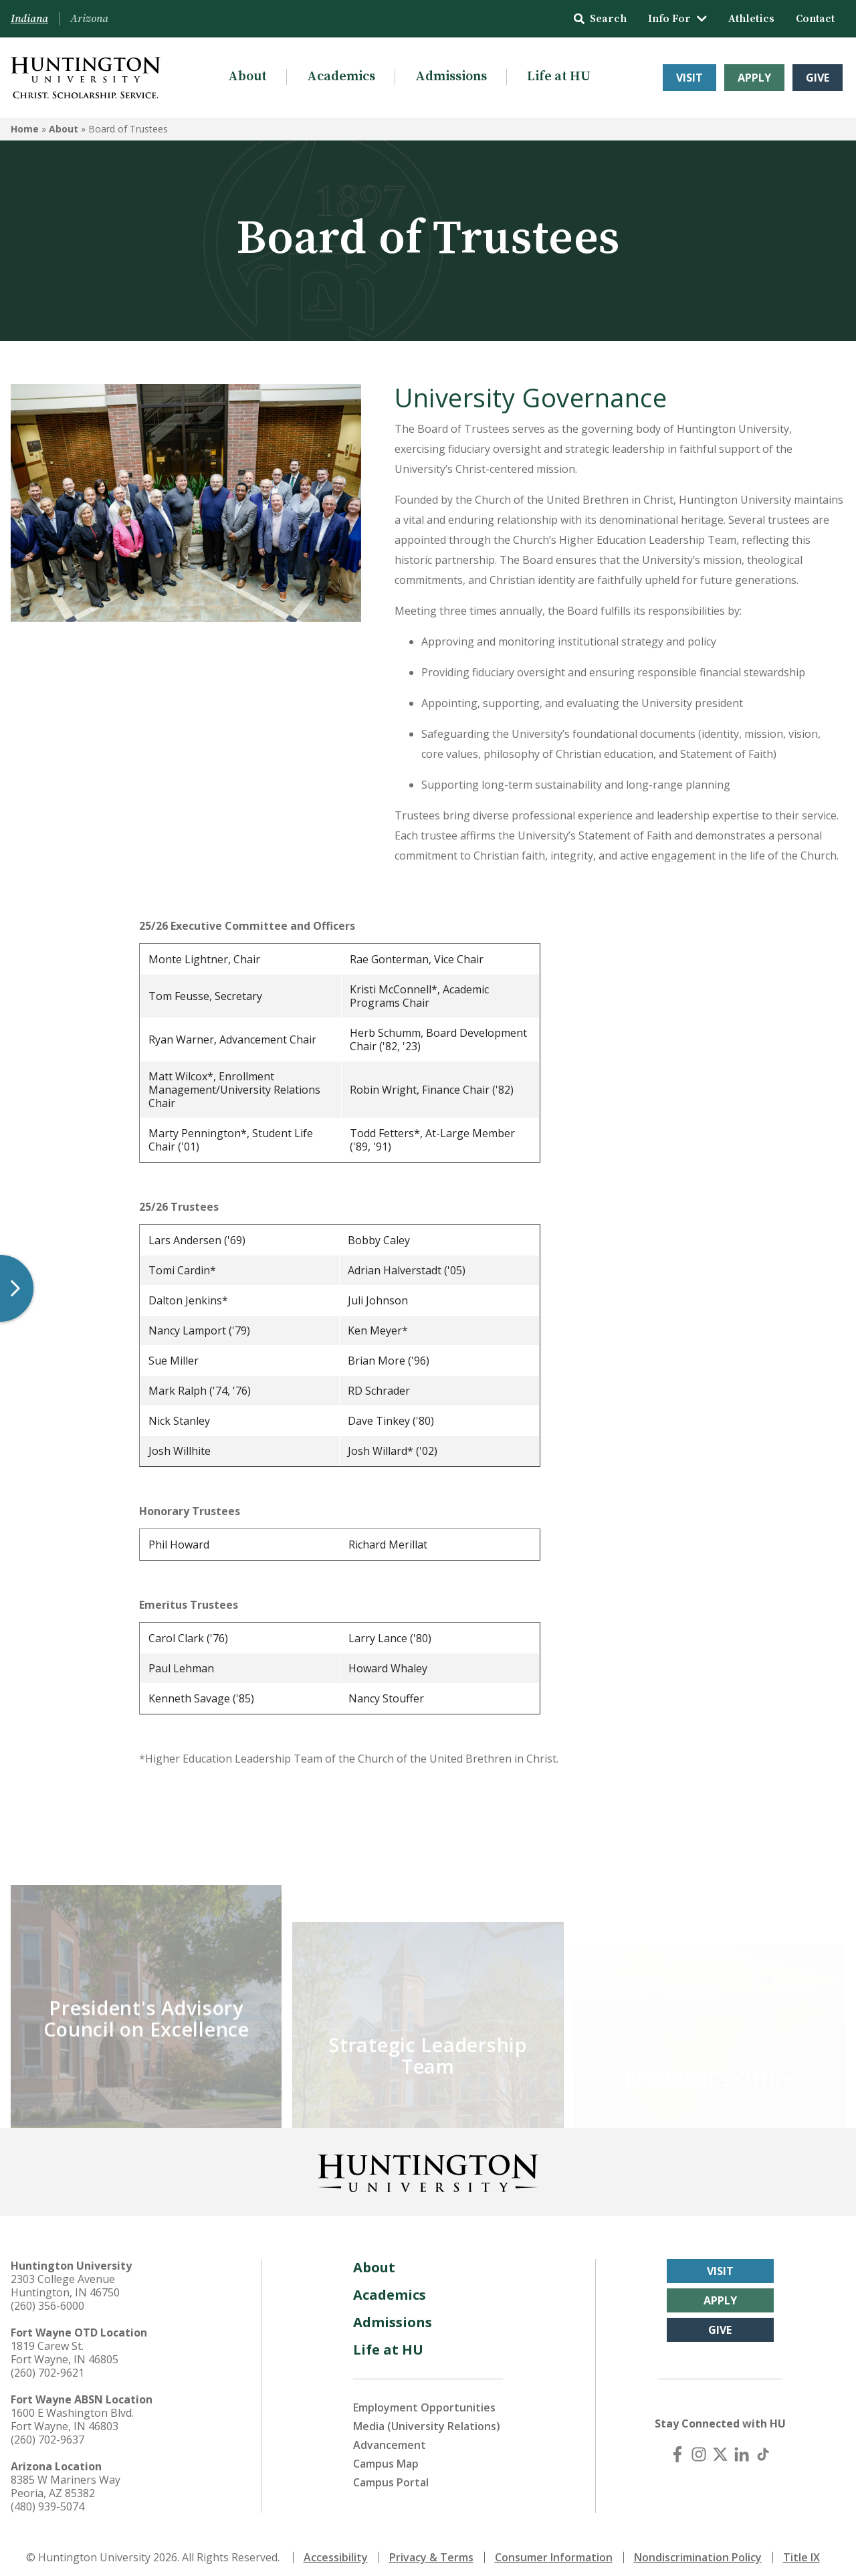  What do you see at coordinates (815, 18) in the screenshot?
I see `Contact` at bounding box center [815, 18].